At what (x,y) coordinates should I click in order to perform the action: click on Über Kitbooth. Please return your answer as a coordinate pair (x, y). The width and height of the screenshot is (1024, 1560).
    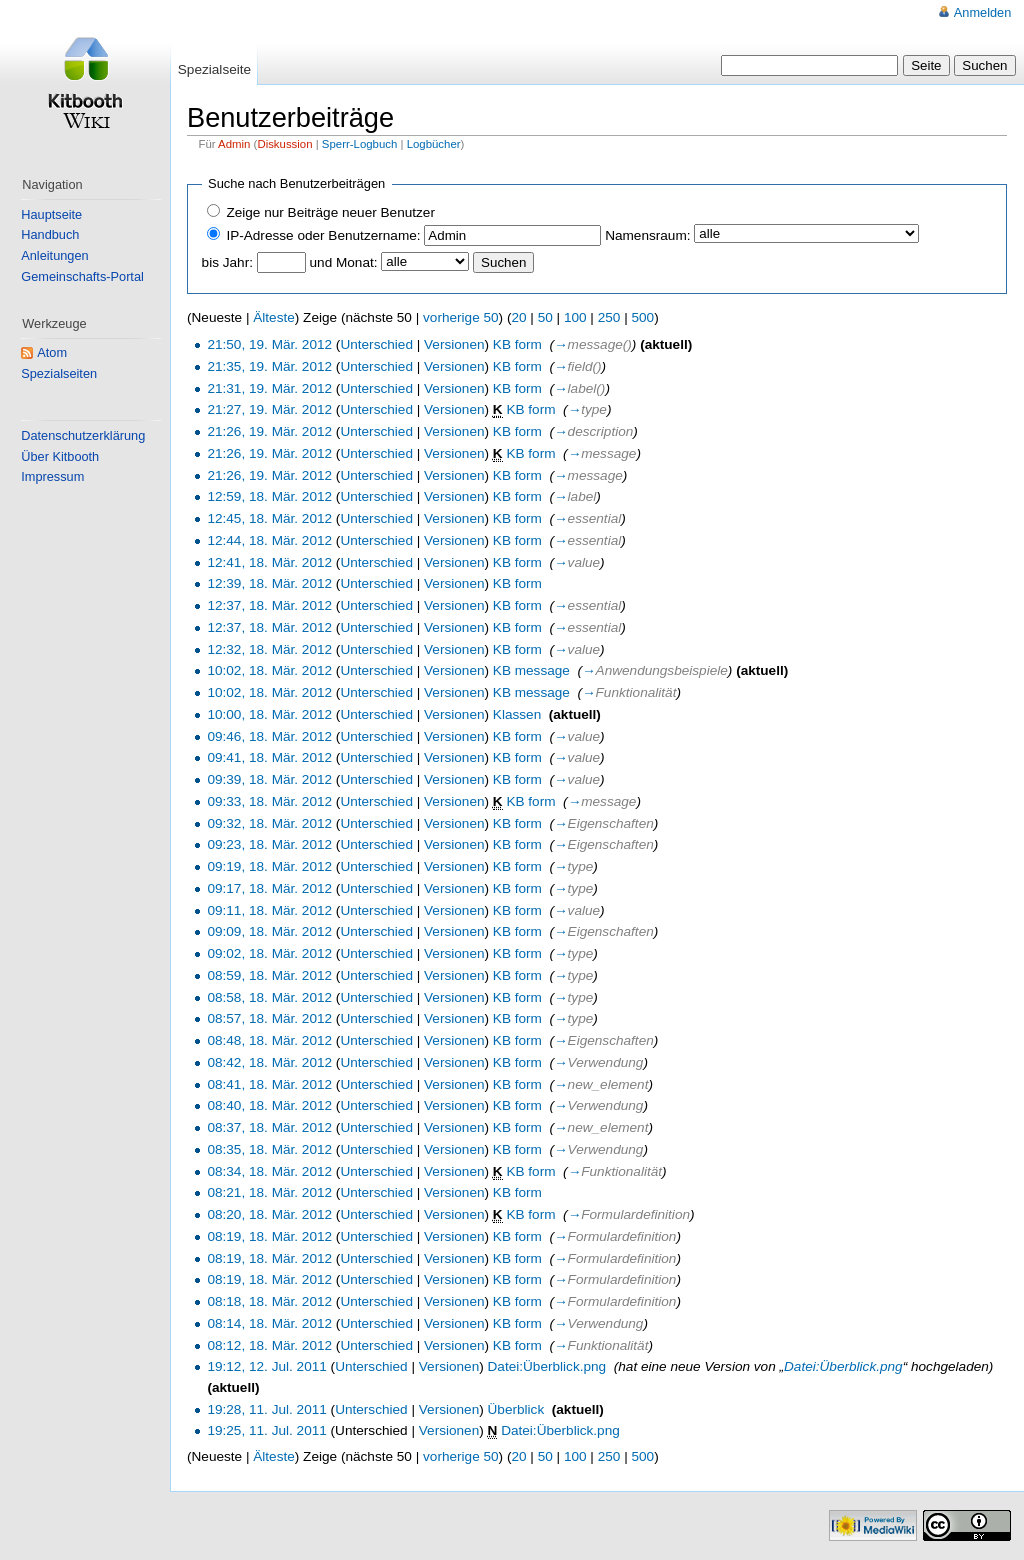
    Looking at the image, I should click on (60, 456).